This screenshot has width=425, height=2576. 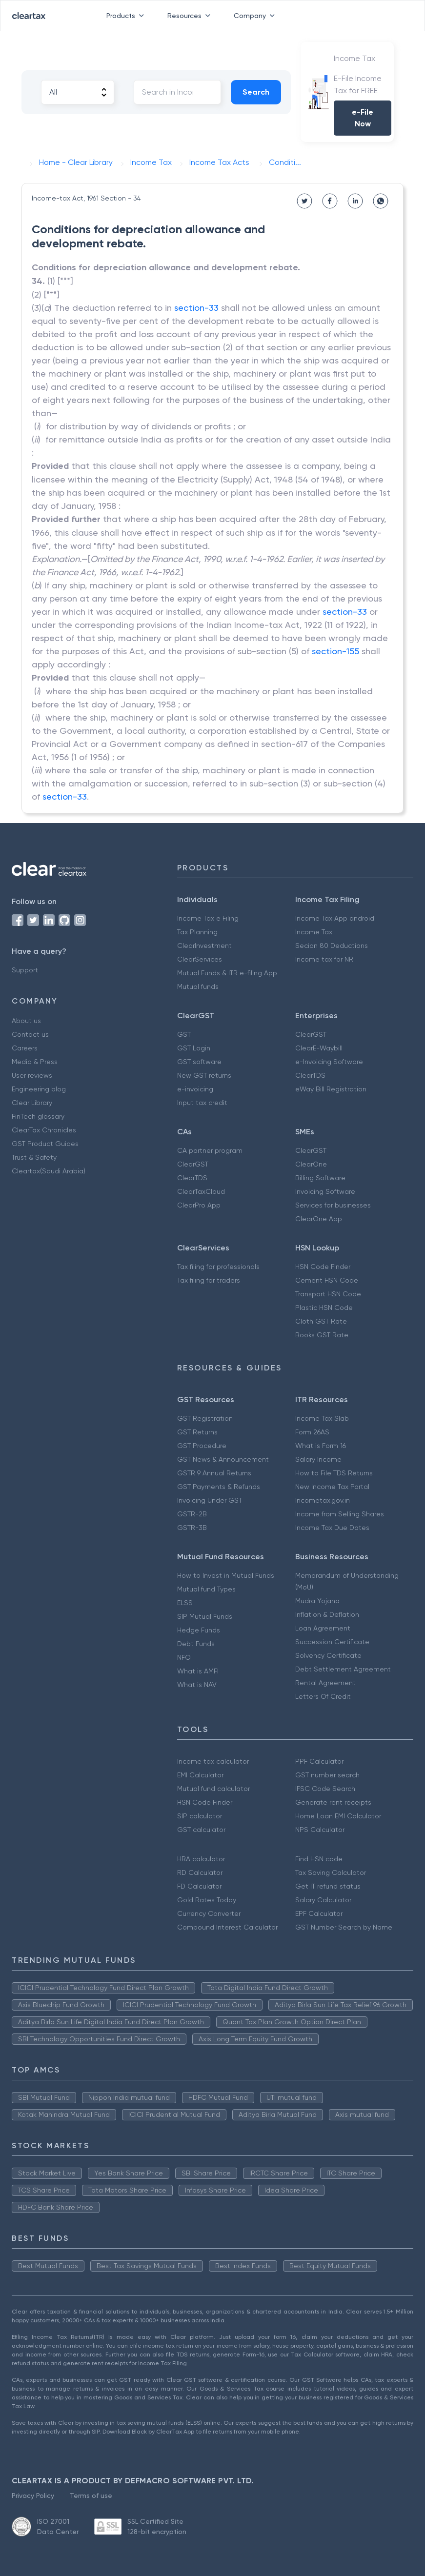 I want to click on Company, so click(x=256, y=16).